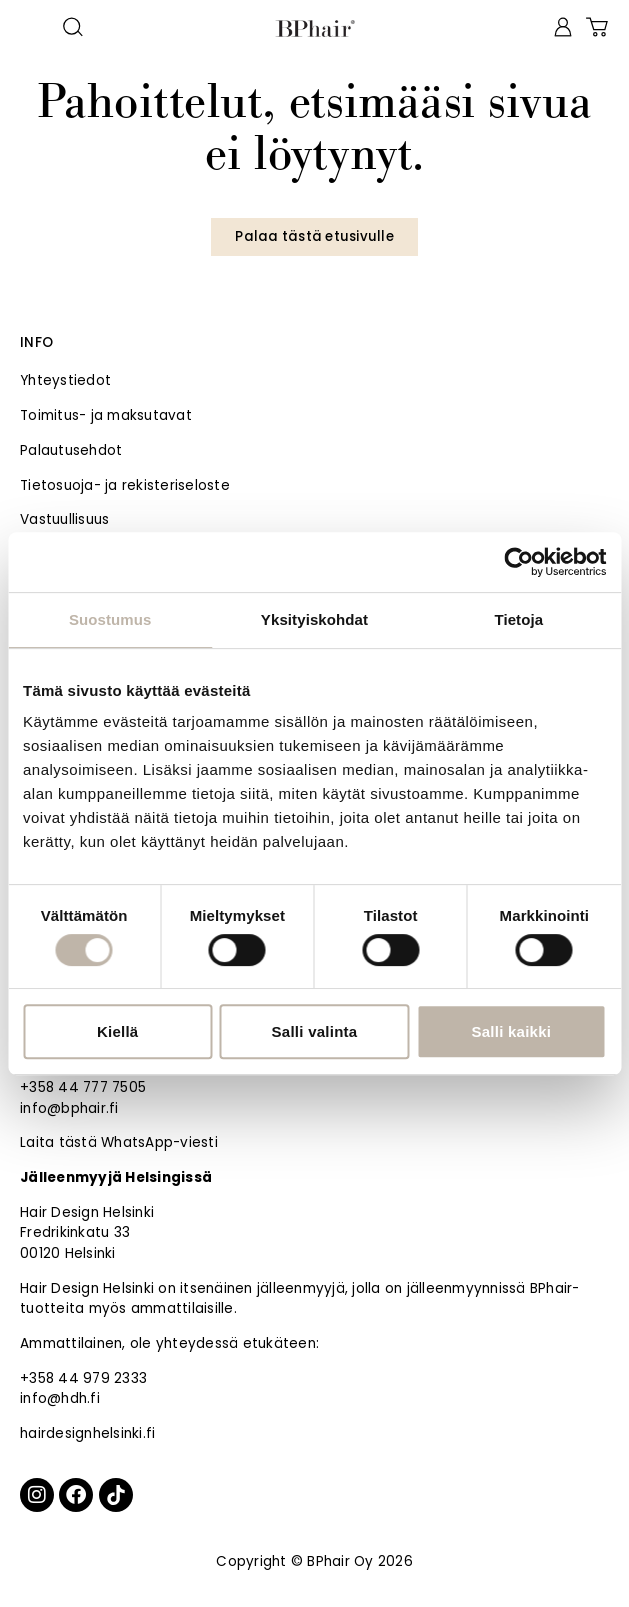 The image size is (629, 1607). I want to click on Suostumus [tab], so click(110, 619).